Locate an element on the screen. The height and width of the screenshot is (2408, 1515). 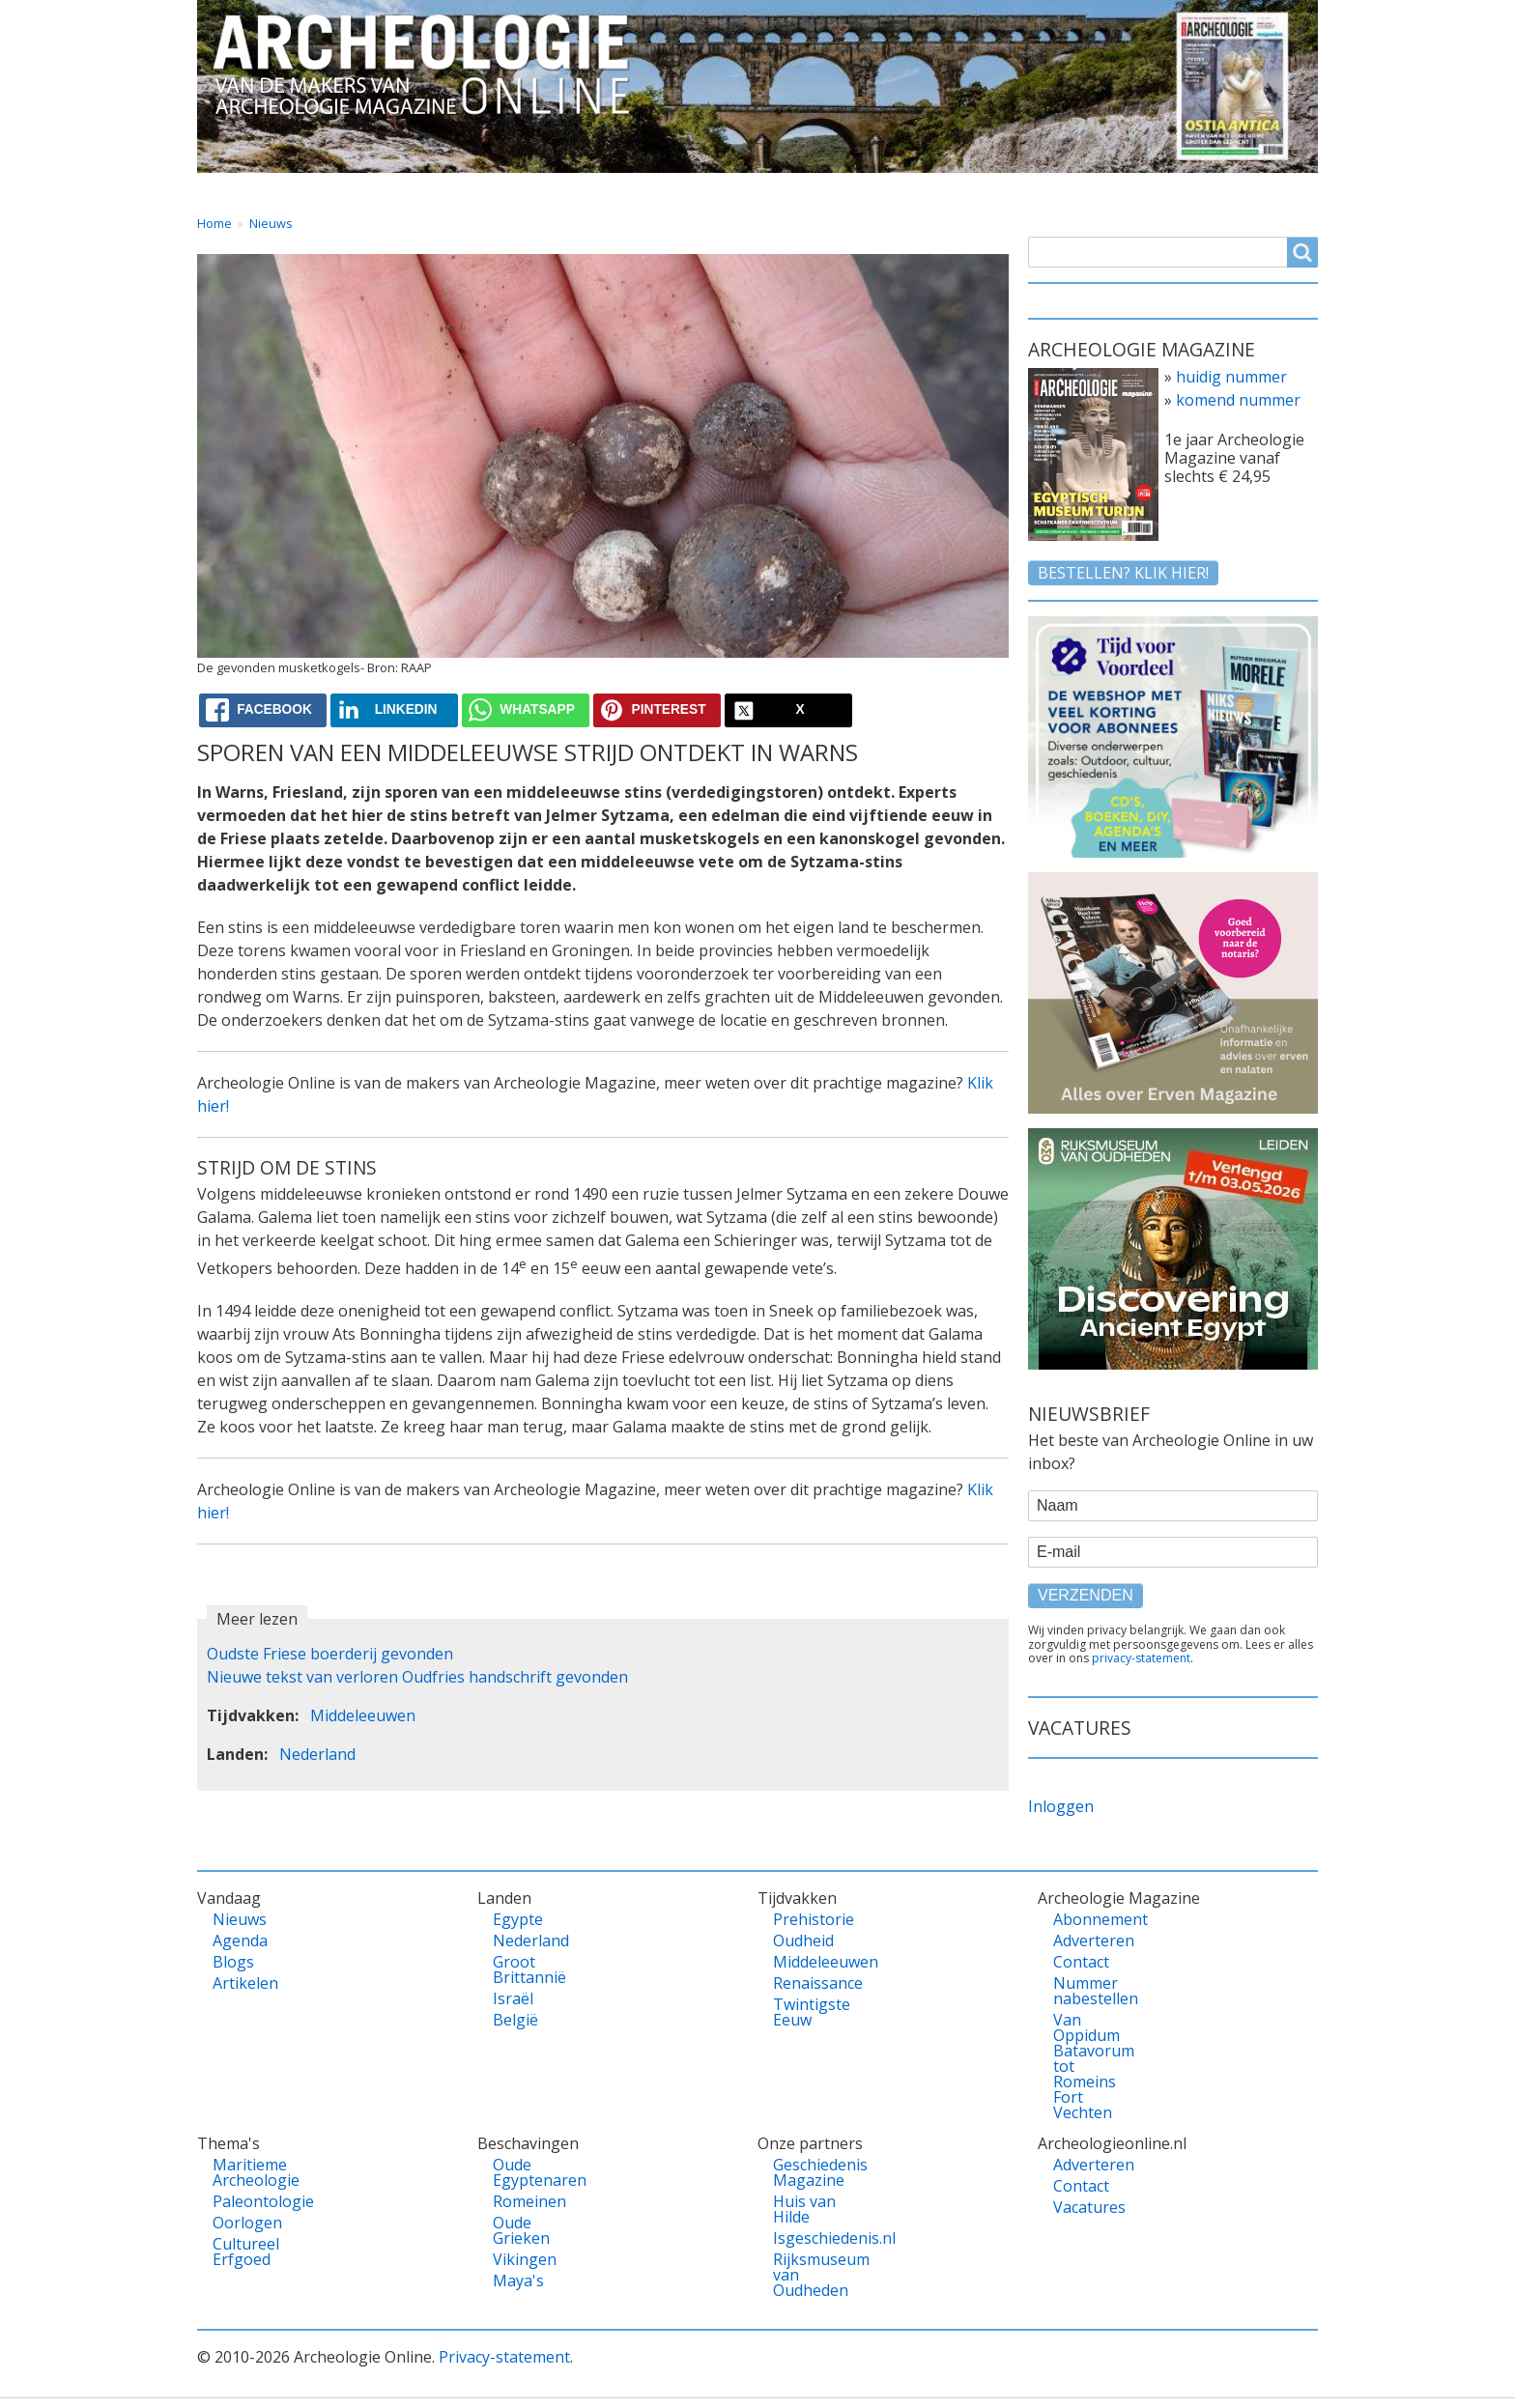
komend nummer is located at coordinates (1238, 400).